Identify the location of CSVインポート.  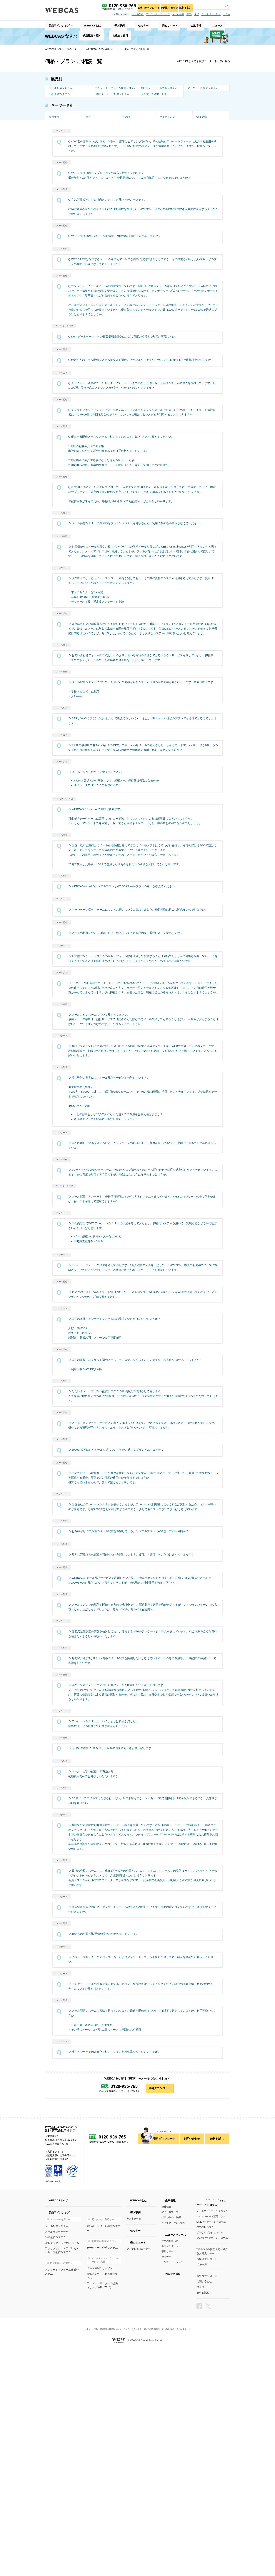
(205, 120).